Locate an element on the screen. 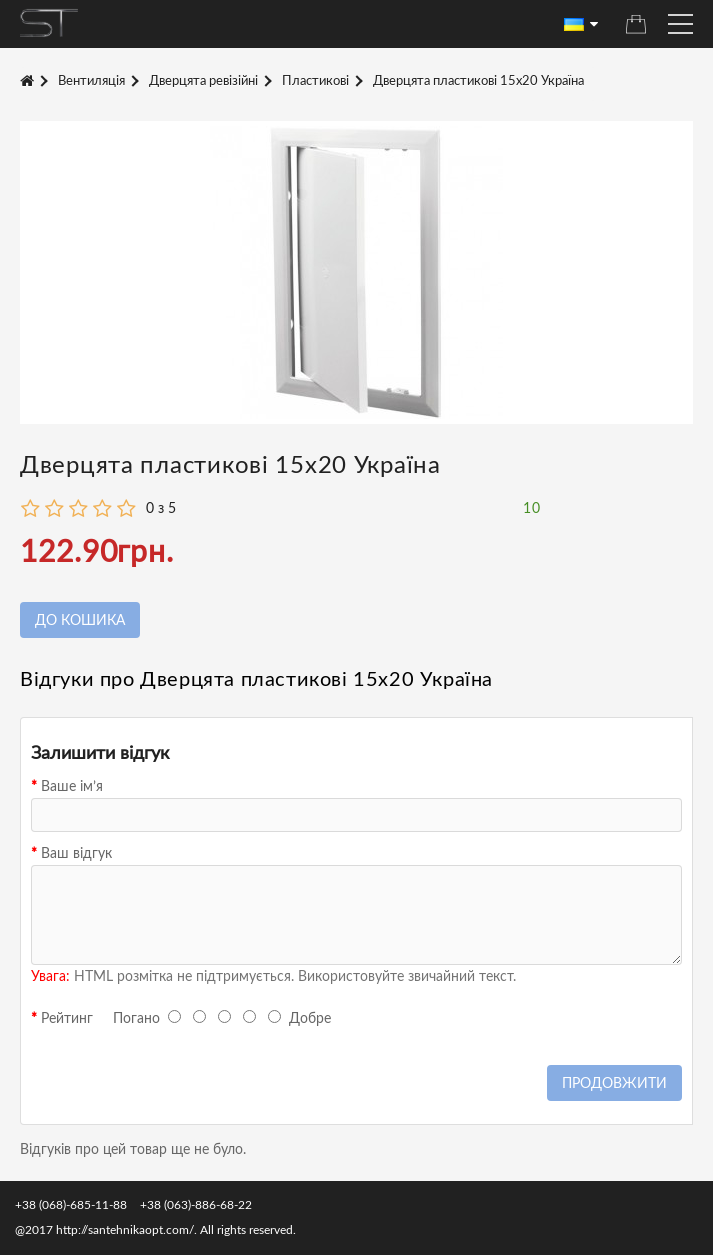 The width and height of the screenshot is (713, 1255). Пластикові is located at coordinates (315, 81).